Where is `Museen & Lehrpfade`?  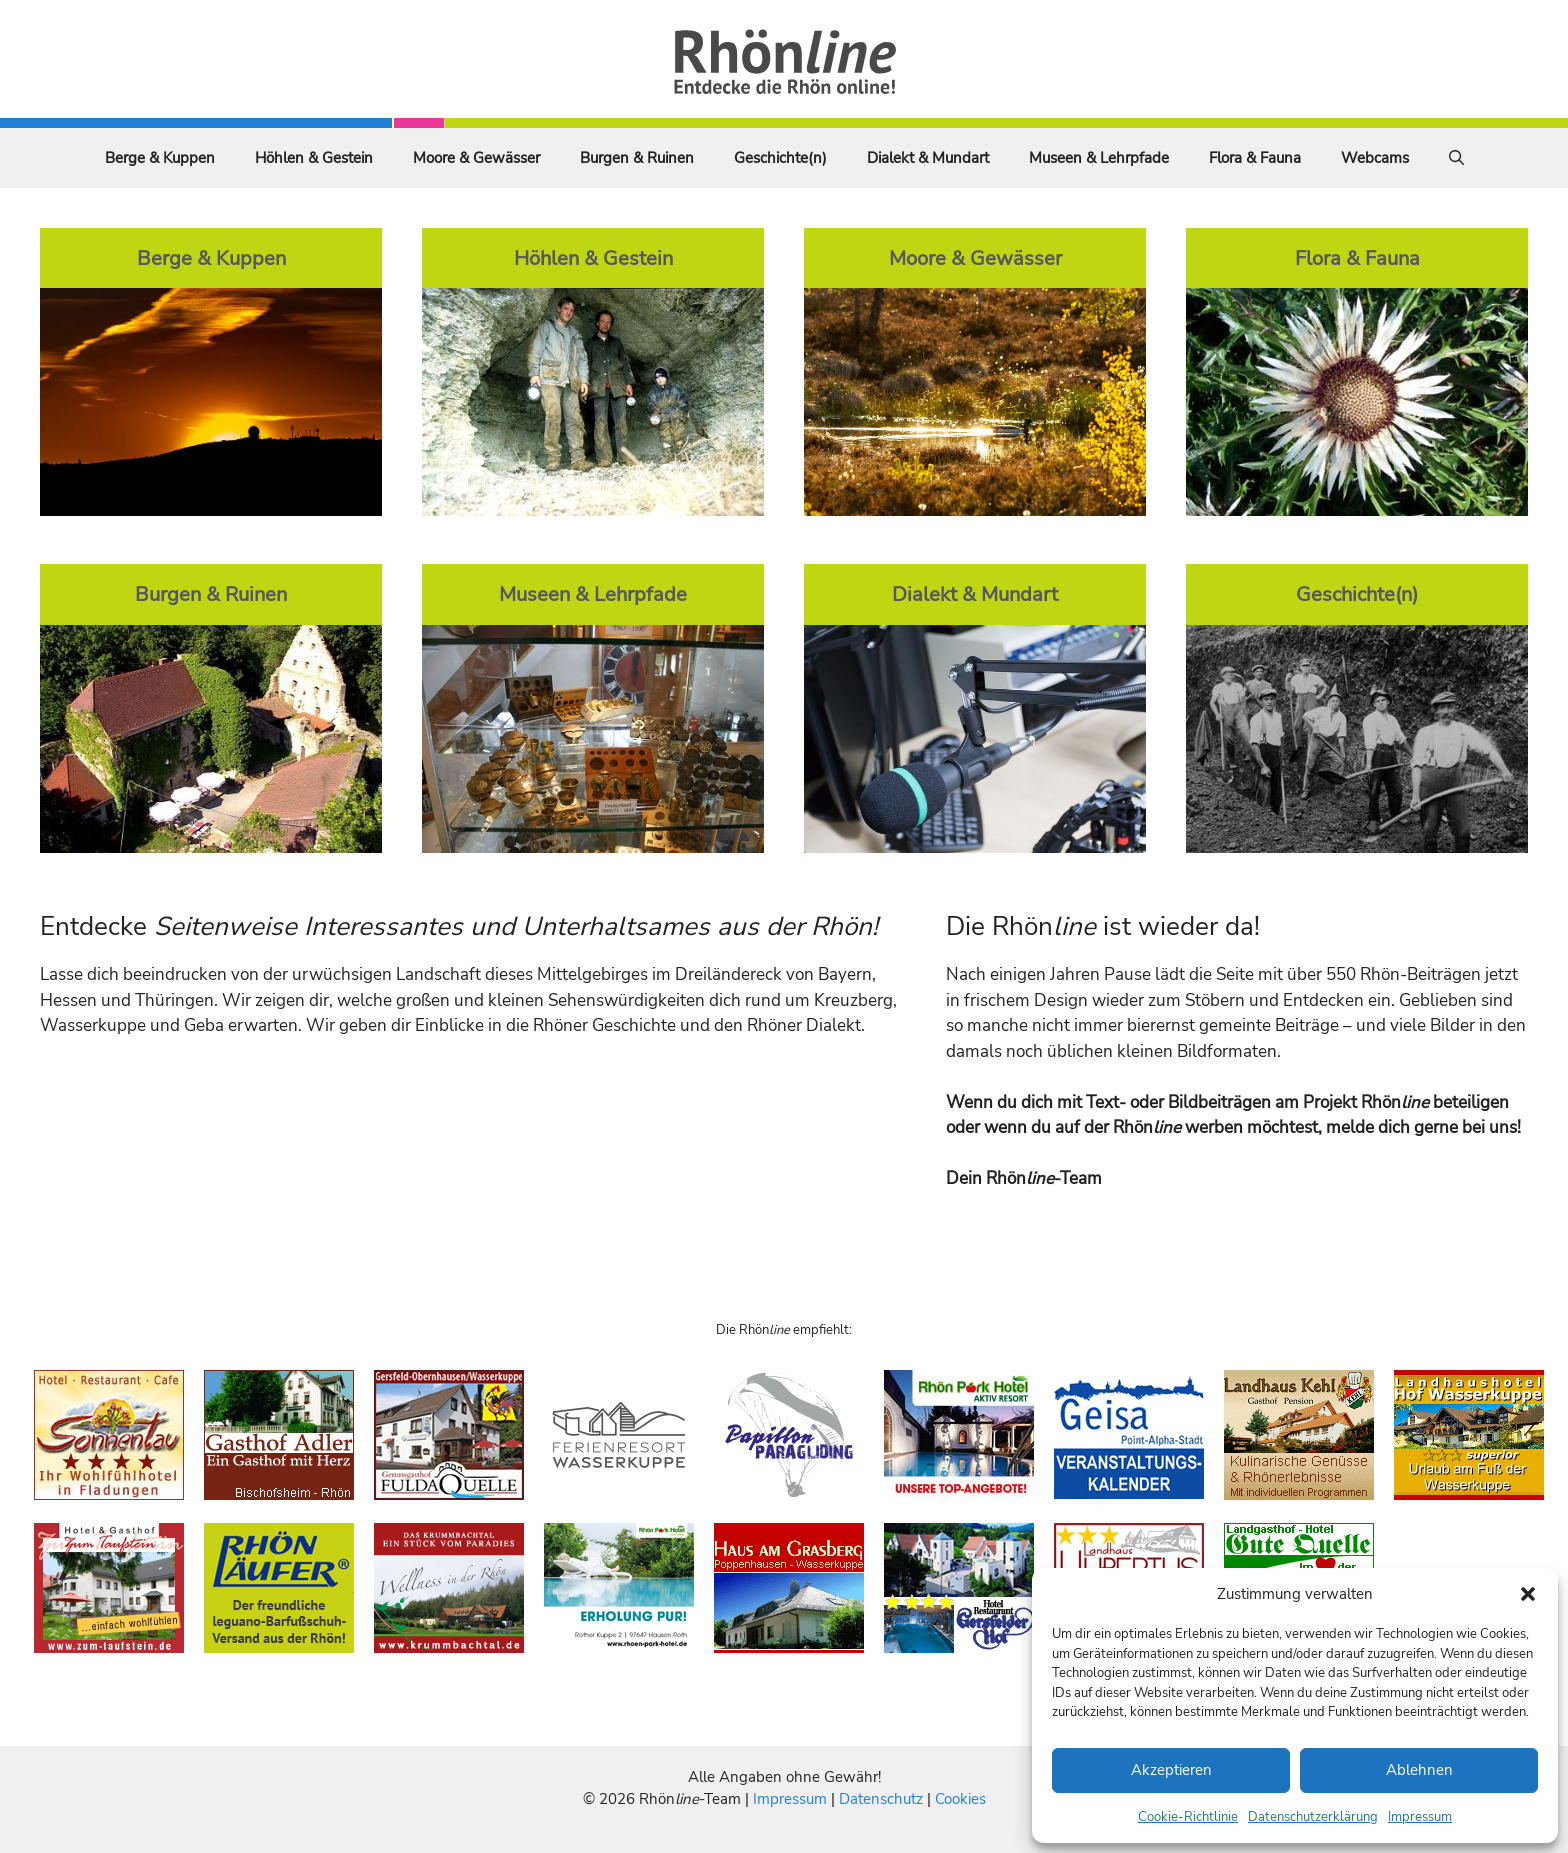
Museen & Lehrpfade is located at coordinates (1099, 158).